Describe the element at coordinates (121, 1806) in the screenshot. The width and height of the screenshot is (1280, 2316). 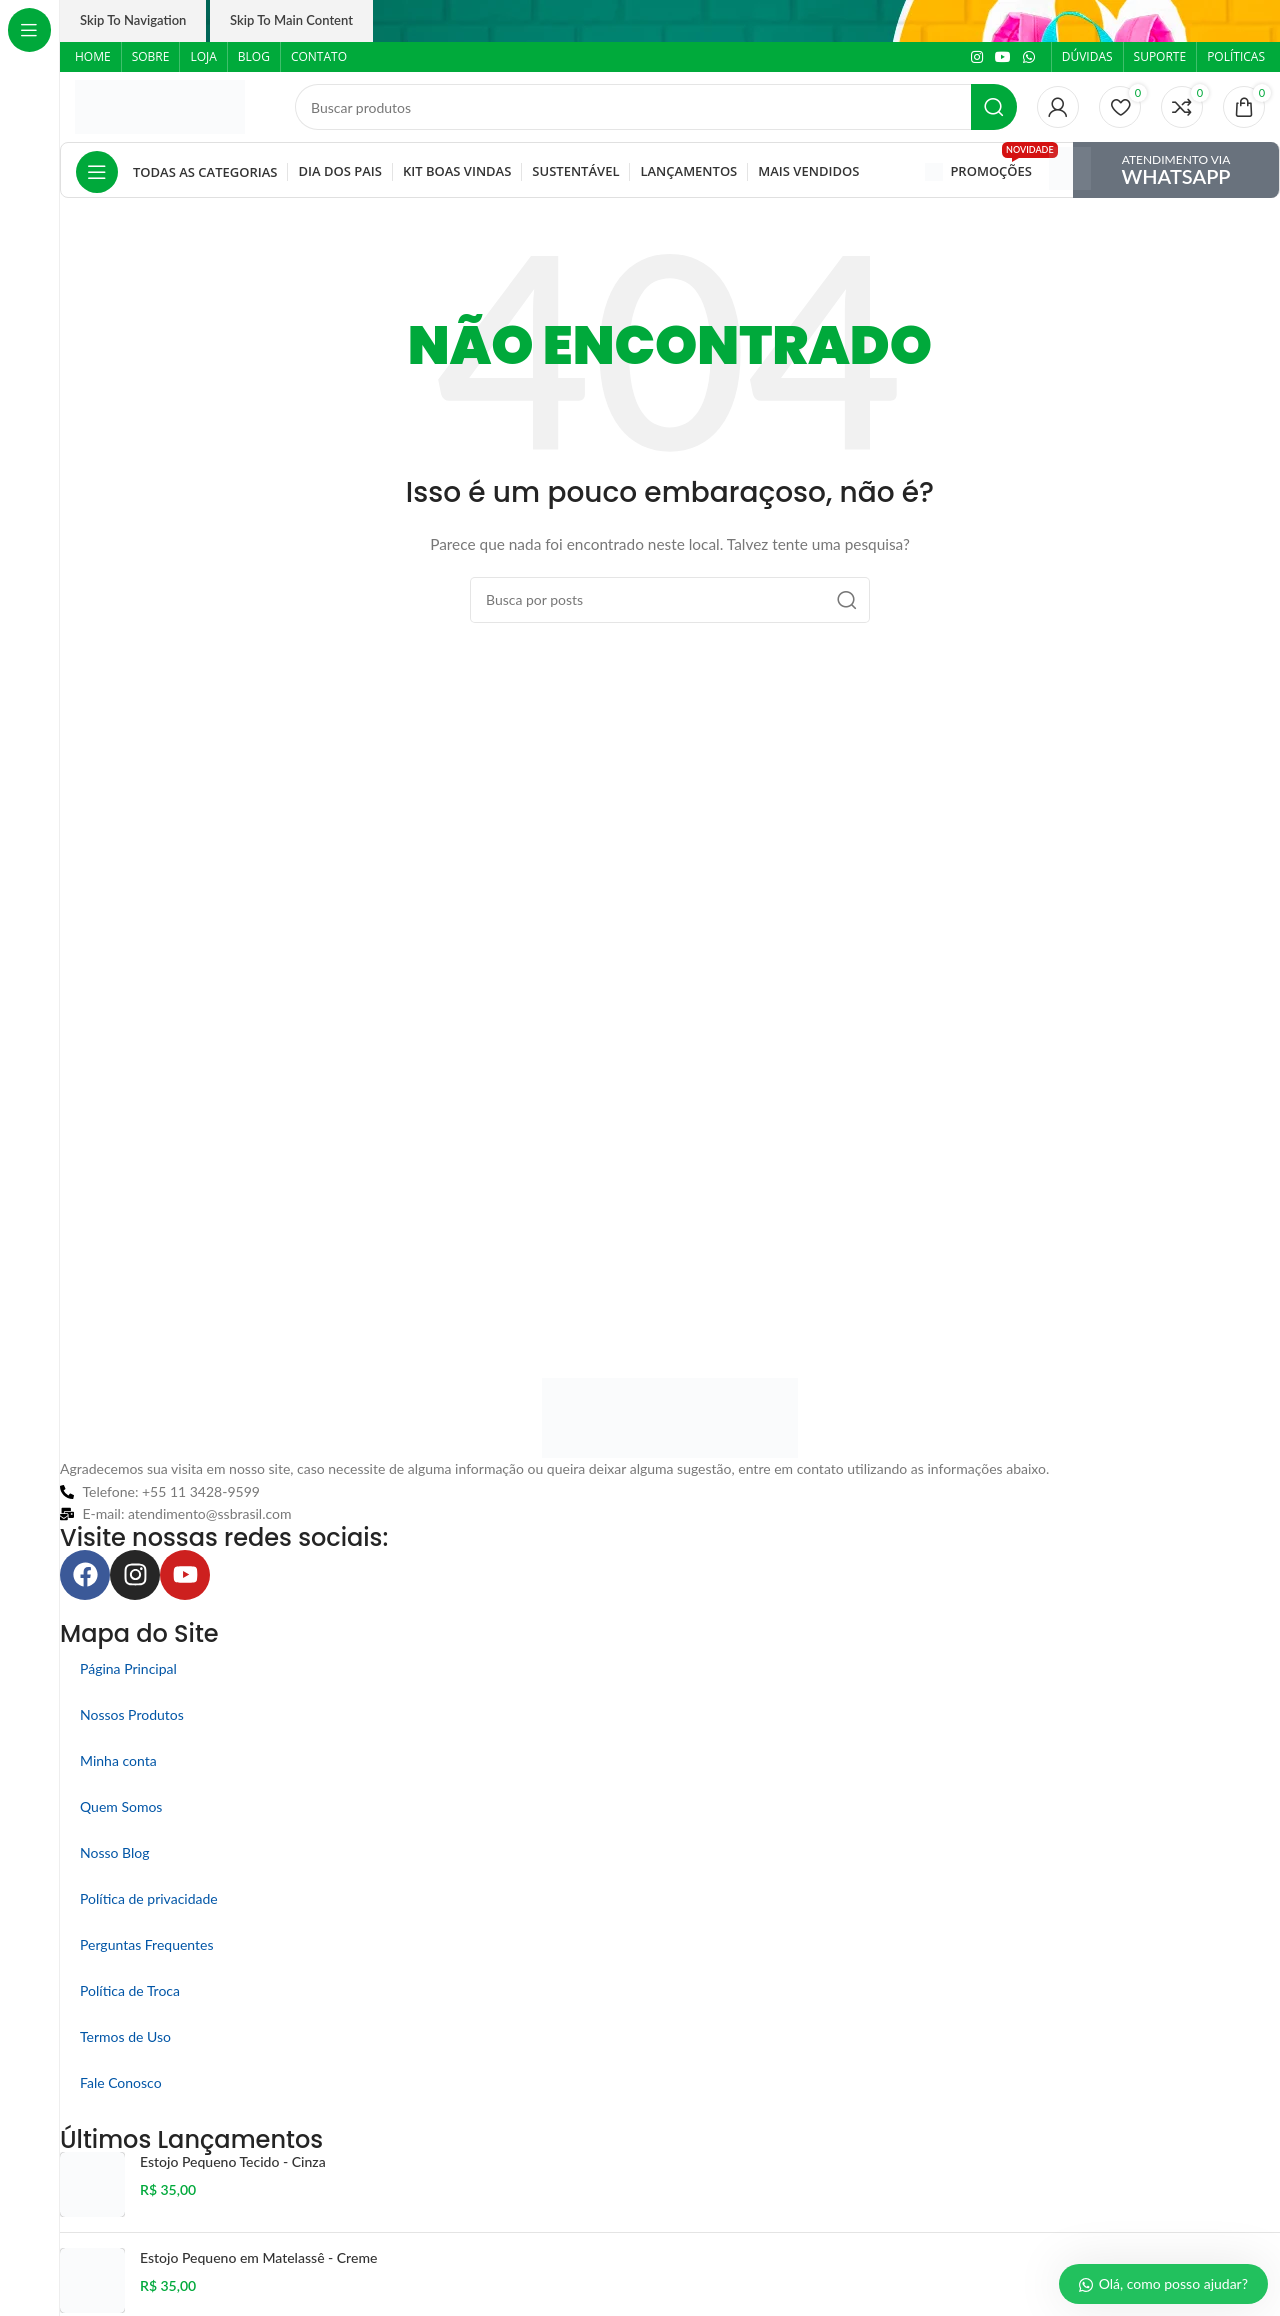
I see `Quem Somos` at that location.